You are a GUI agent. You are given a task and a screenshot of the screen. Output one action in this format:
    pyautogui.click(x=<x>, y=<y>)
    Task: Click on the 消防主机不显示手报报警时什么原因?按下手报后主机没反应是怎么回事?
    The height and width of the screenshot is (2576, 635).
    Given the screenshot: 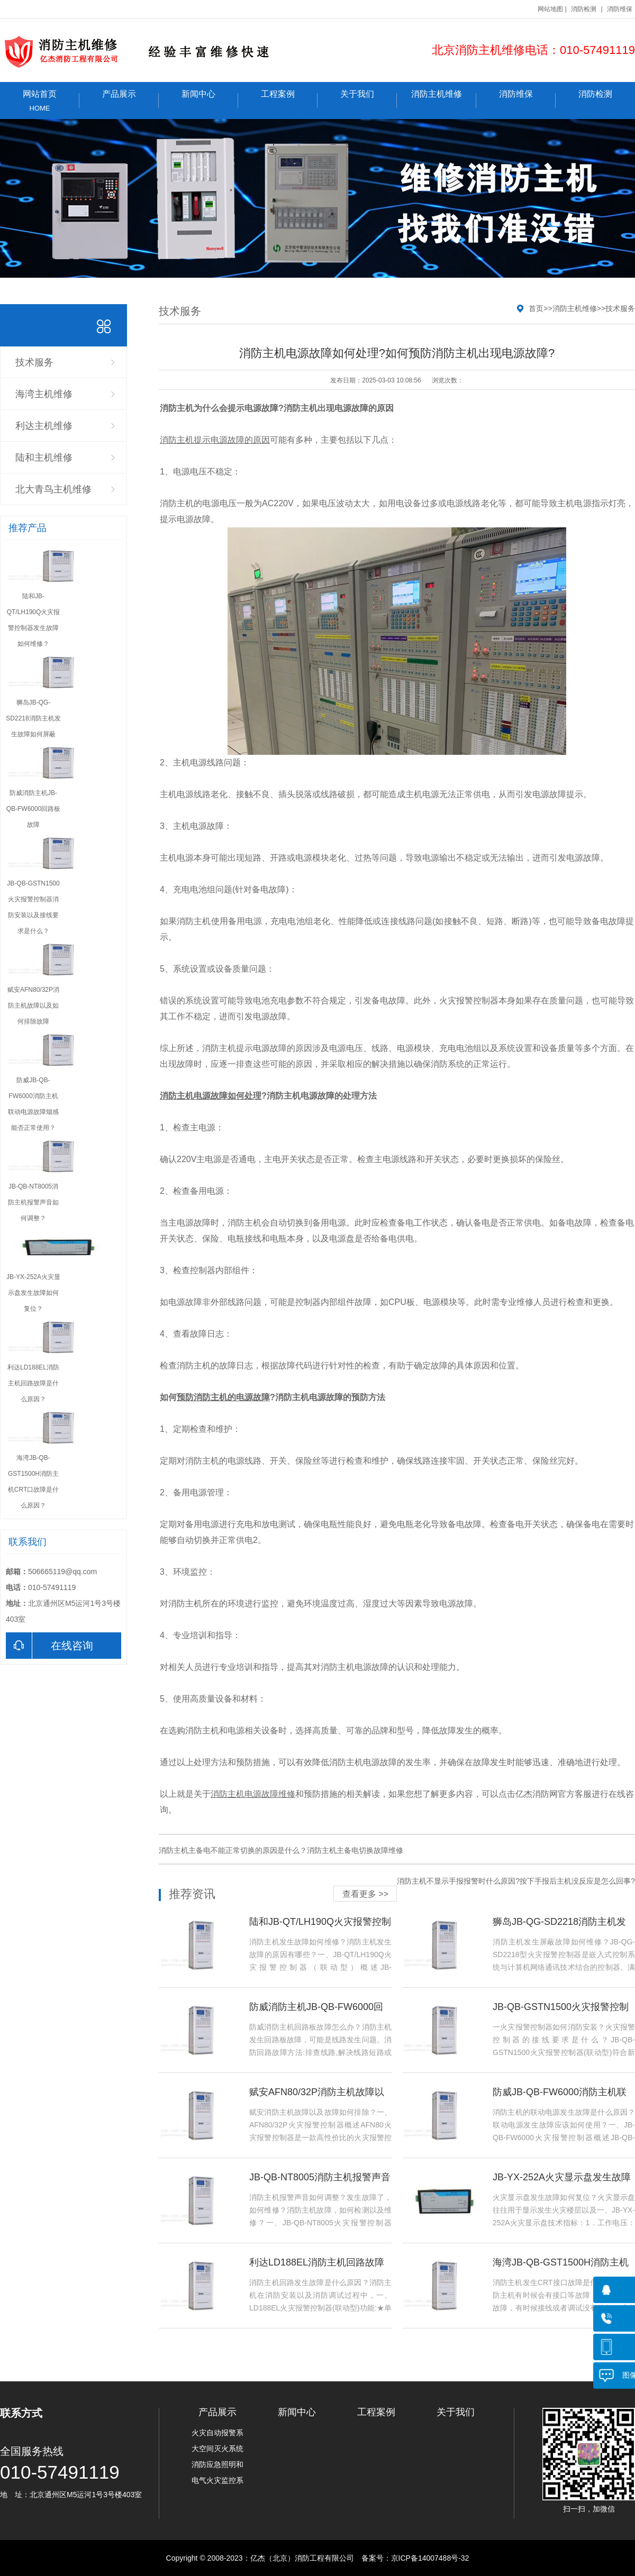 What is the action you would take?
    pyautogui.click(x=516, y=1881)
    